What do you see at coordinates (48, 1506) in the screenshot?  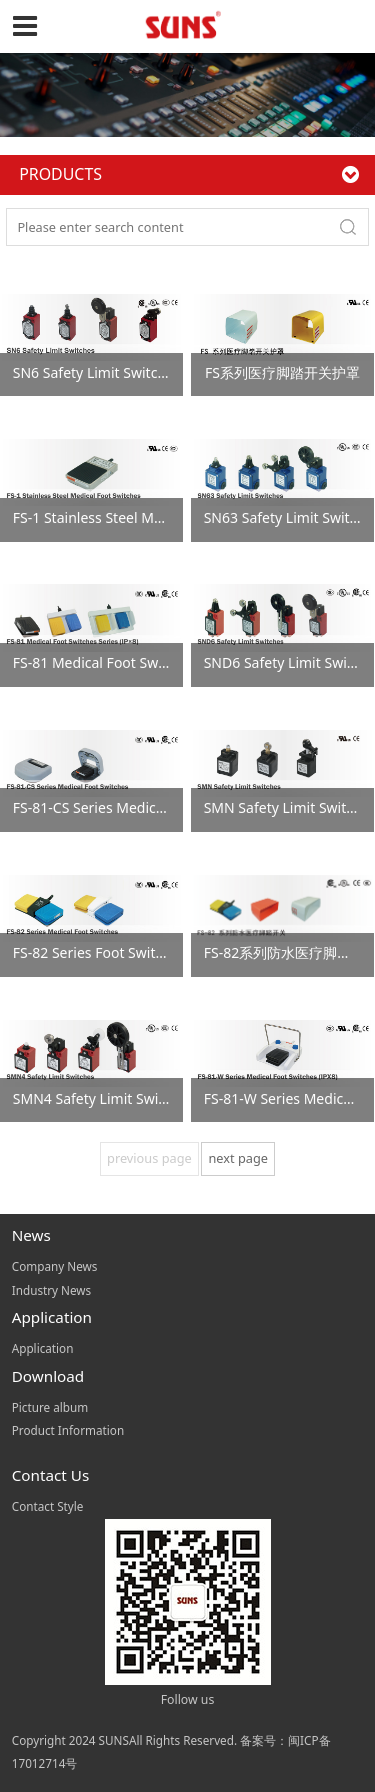 I see `Contact Style` at bounding box center [48, 1506].